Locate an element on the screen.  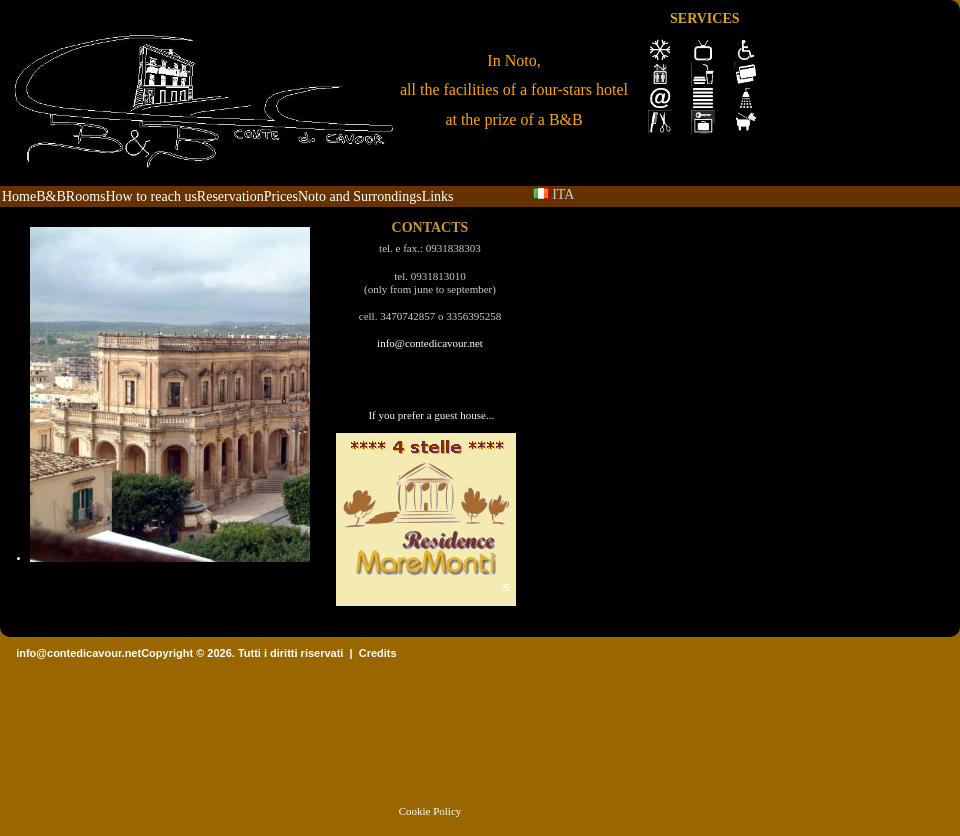
info@contedicavour.net is located at coordinates (430, 343).